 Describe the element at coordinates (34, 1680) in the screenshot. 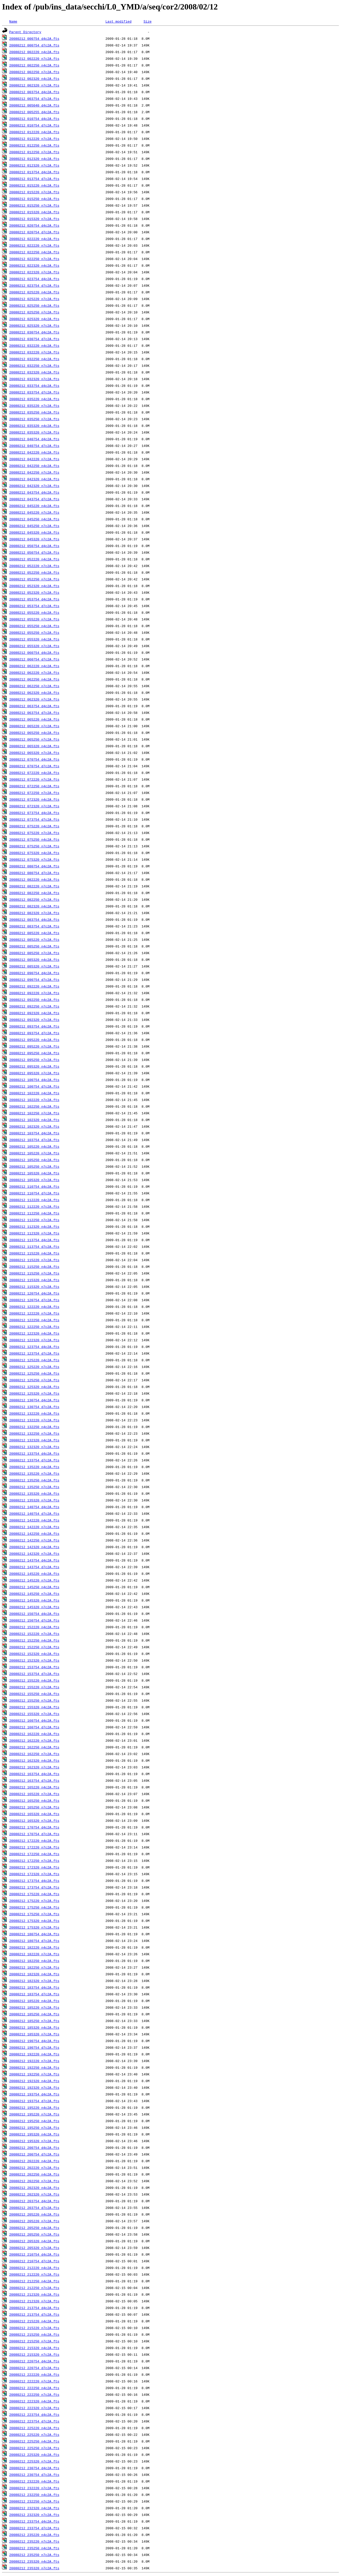

I see `20080212_155220_n4c2A.fts` at that location.